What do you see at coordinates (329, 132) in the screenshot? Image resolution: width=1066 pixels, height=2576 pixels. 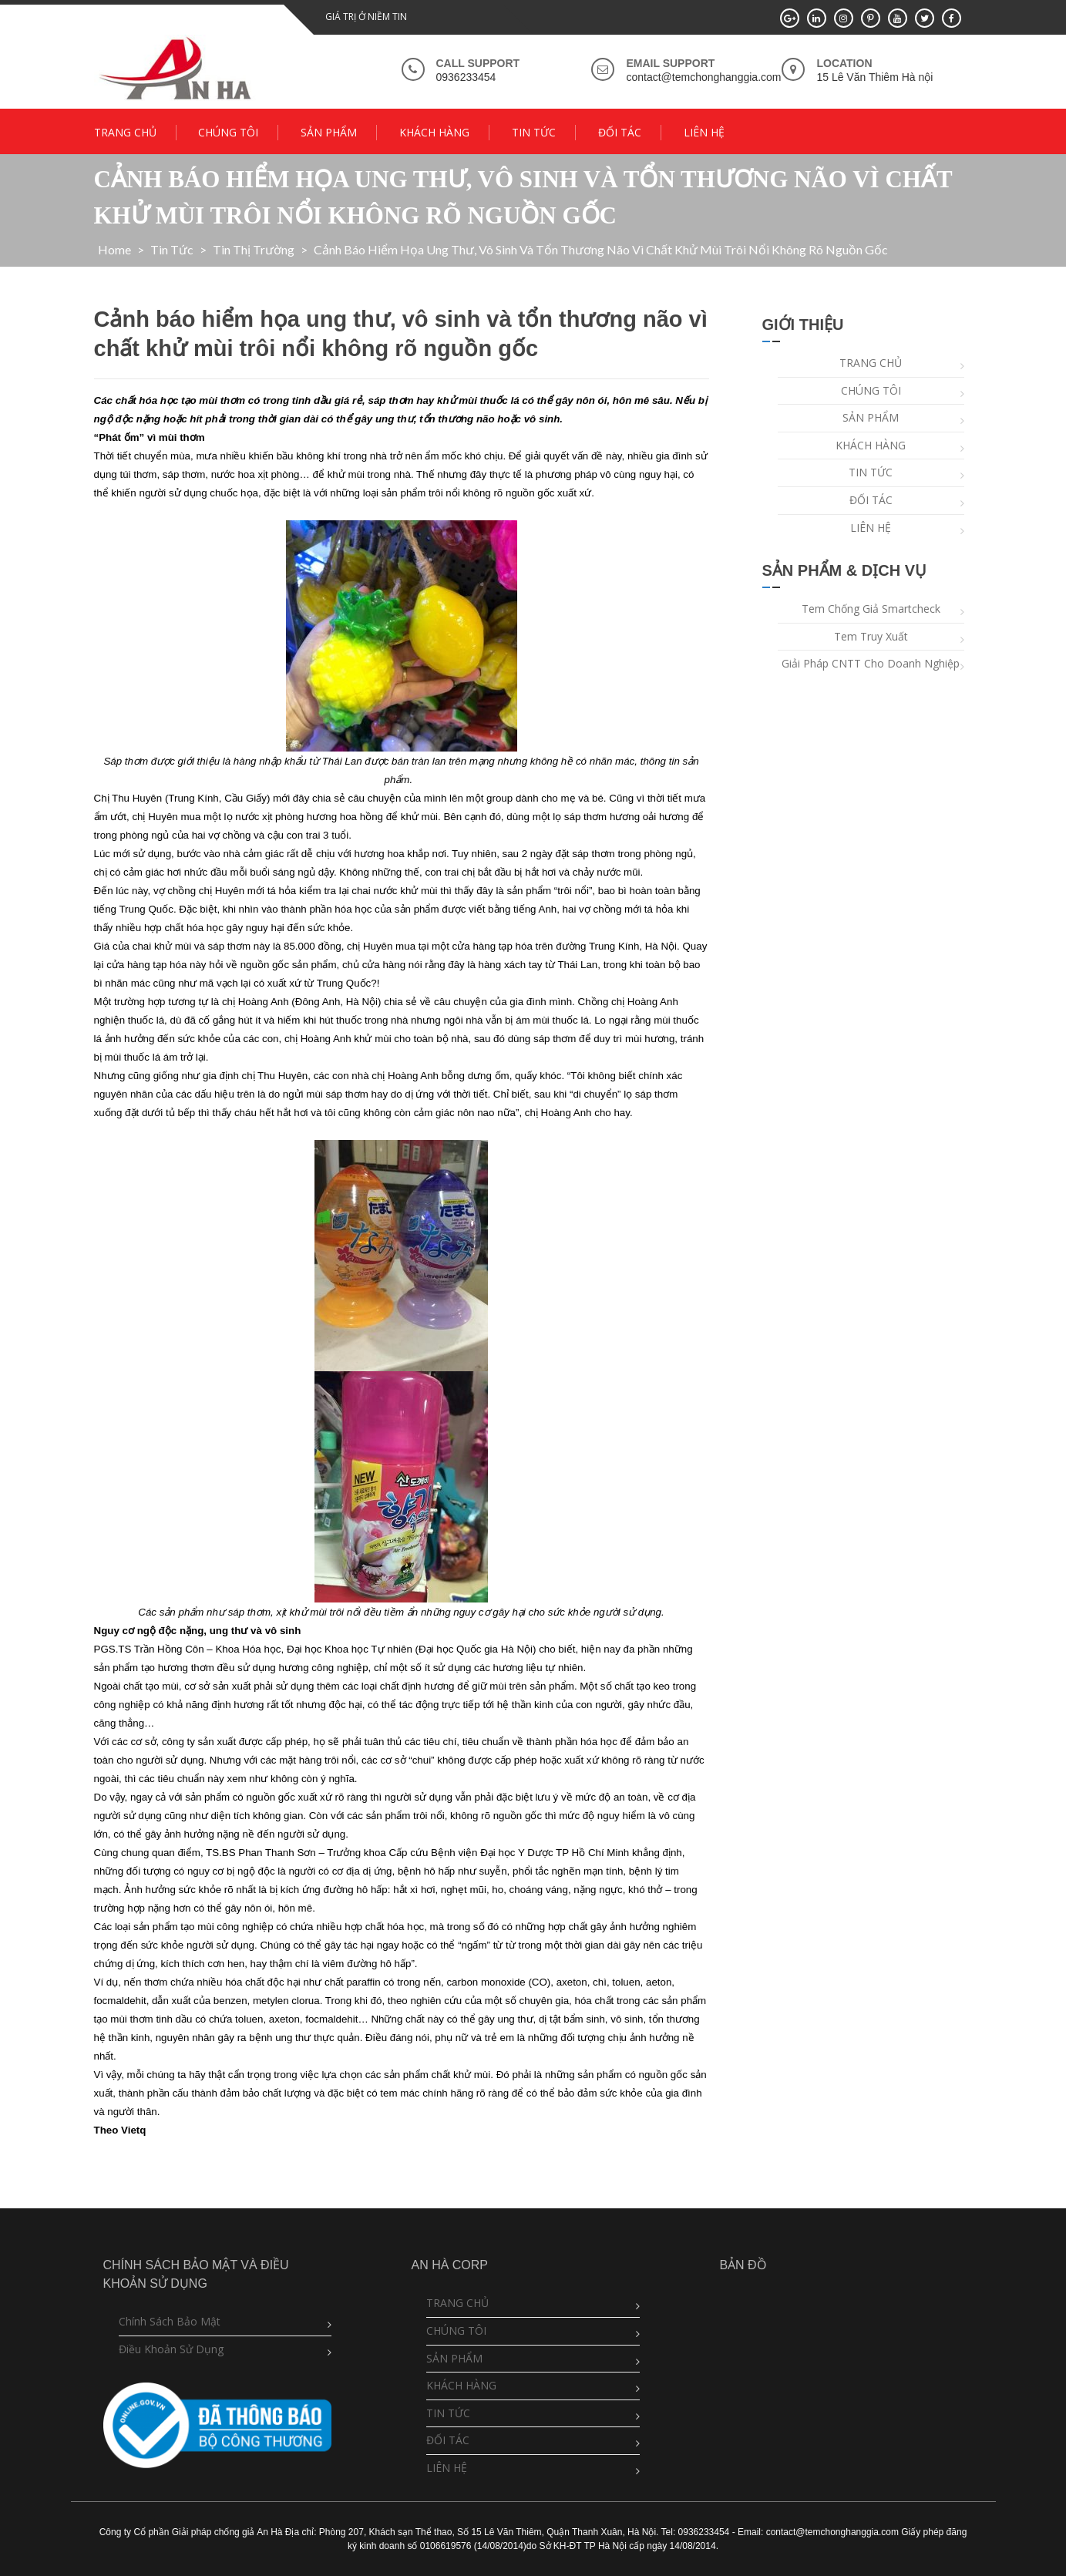 I see `SẢN PHẨM` at bounding box center [329, 132].